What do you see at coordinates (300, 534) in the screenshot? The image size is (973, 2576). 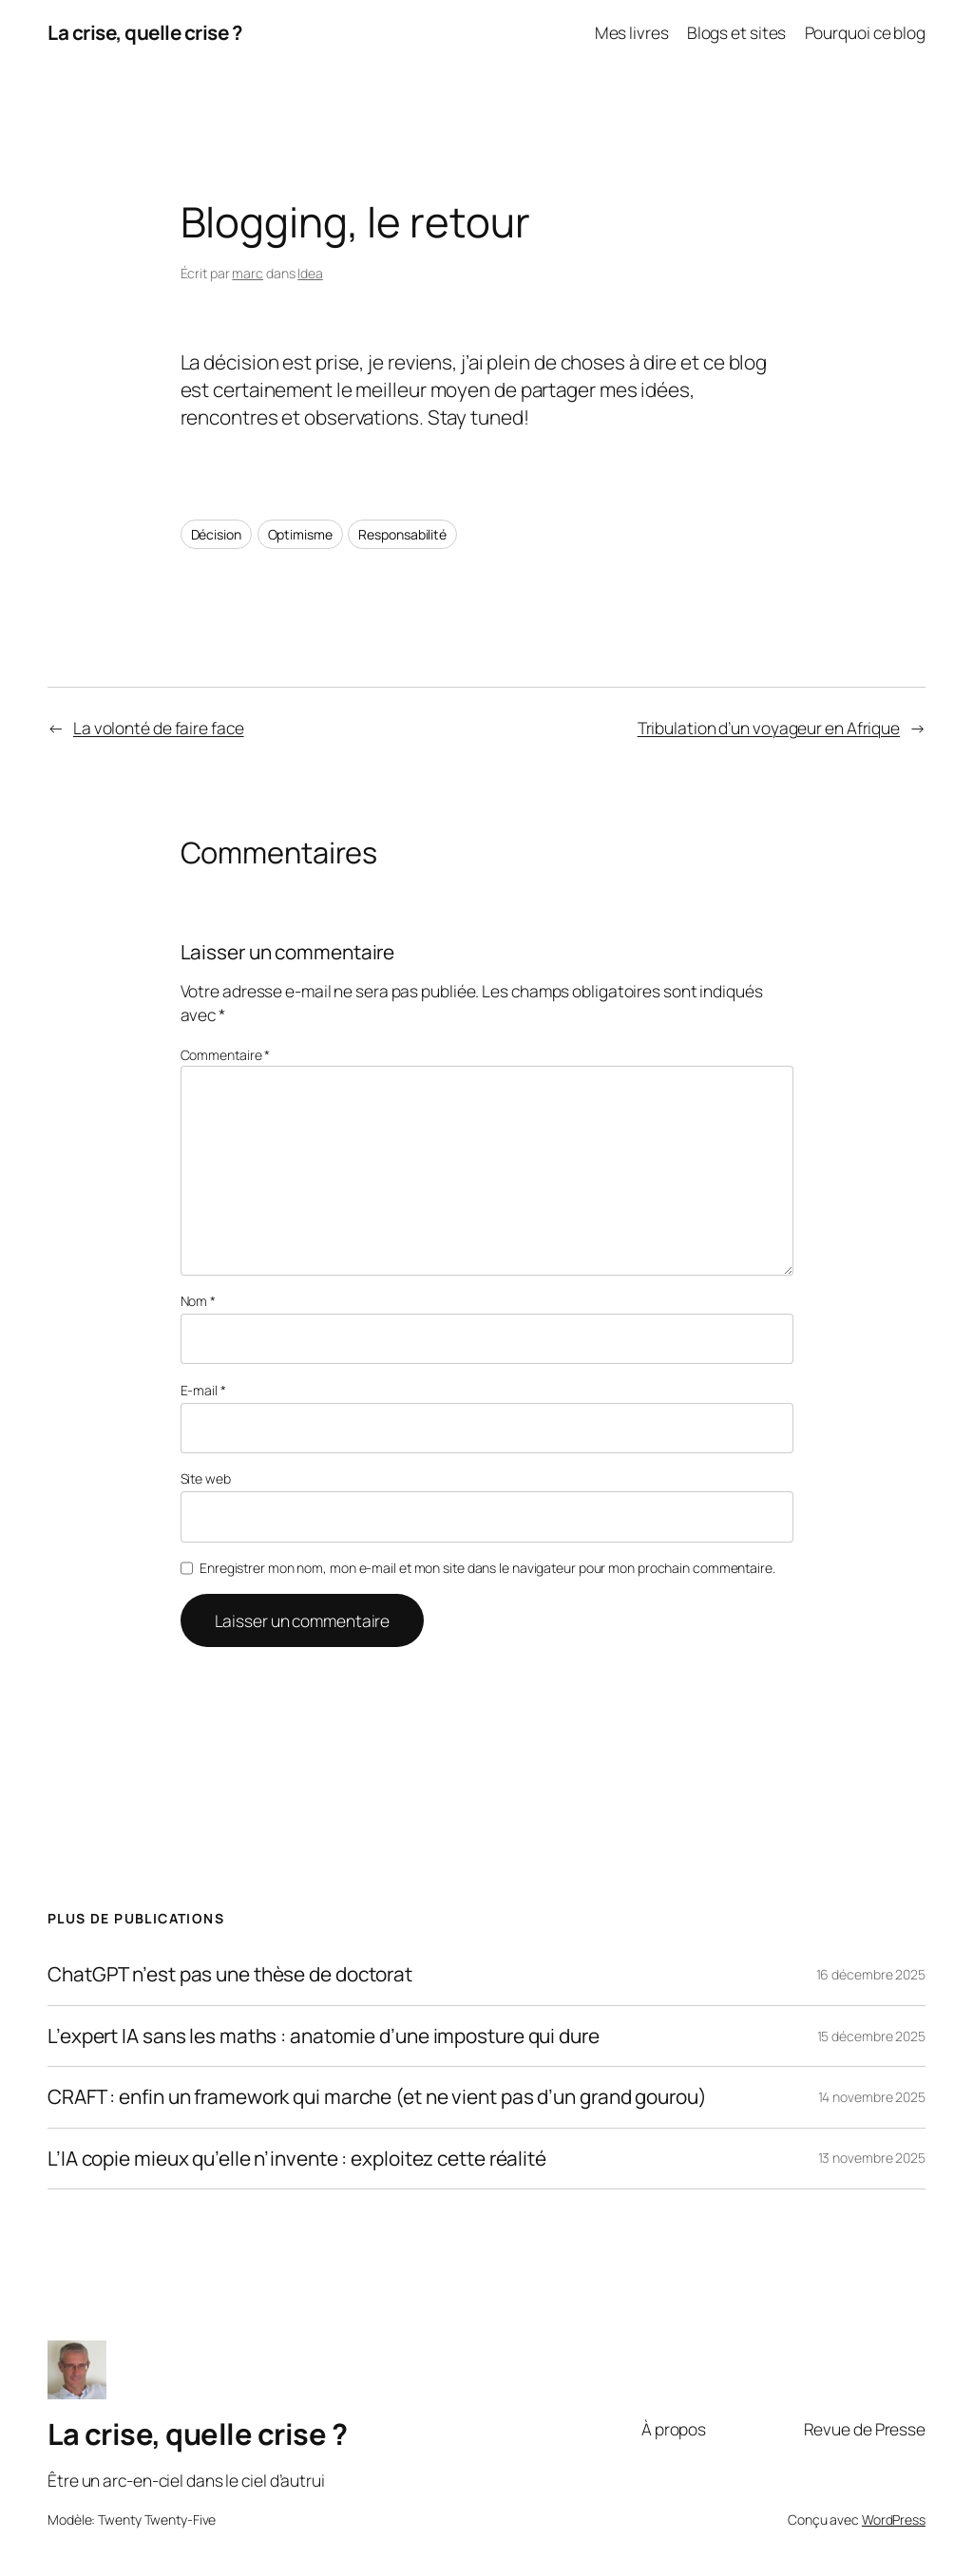 I see `Optimisme` at bounding box center [300, 534].